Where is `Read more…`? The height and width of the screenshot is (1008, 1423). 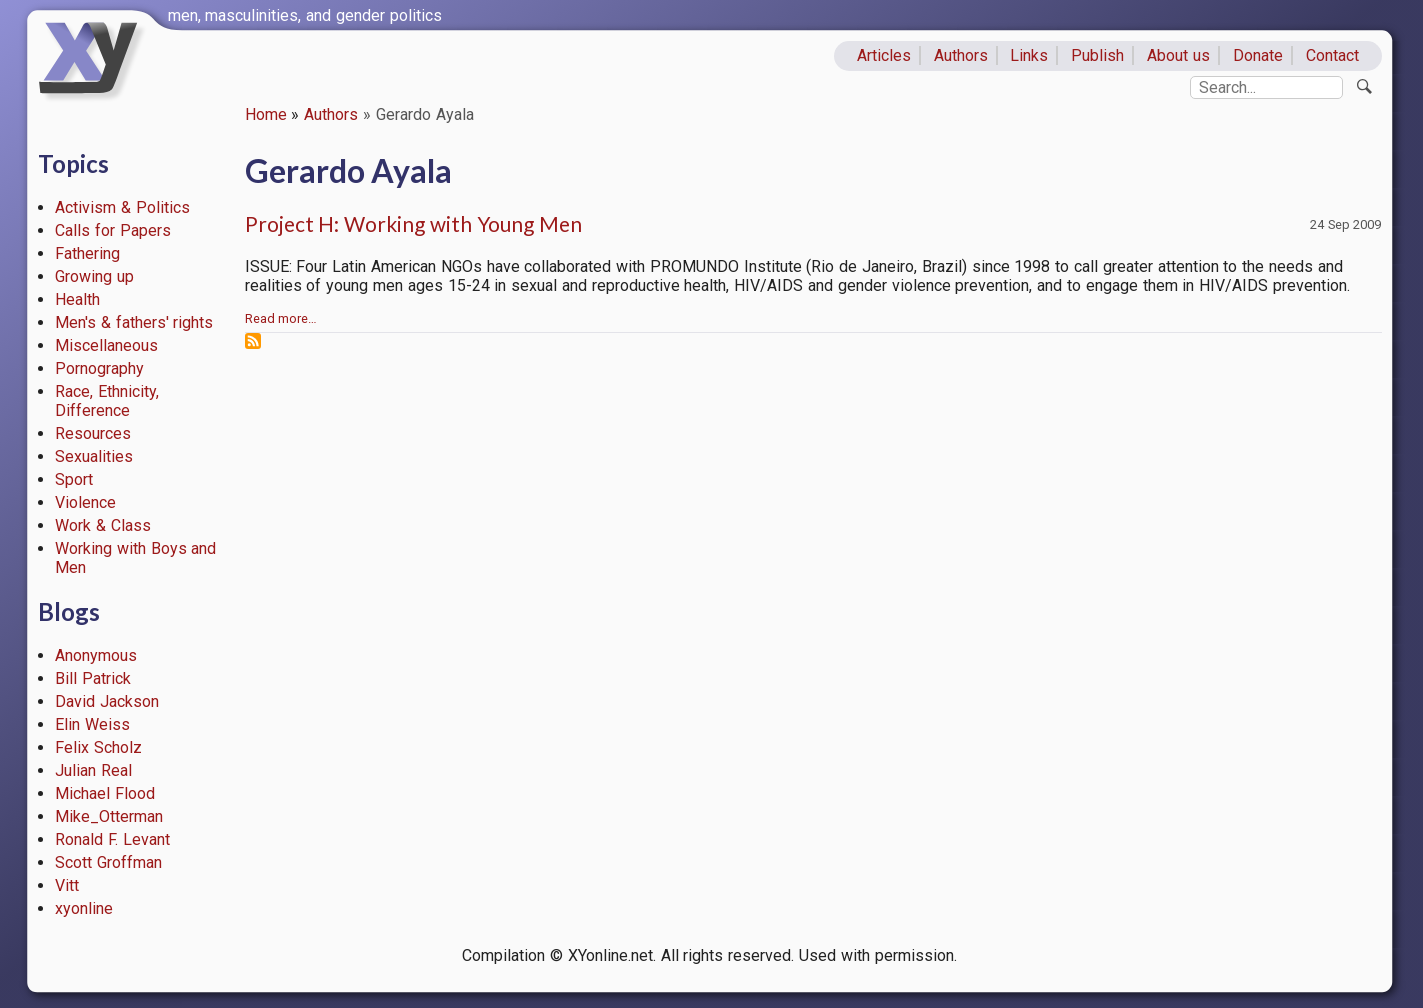
Read more… is located at coordinates (281, 318).